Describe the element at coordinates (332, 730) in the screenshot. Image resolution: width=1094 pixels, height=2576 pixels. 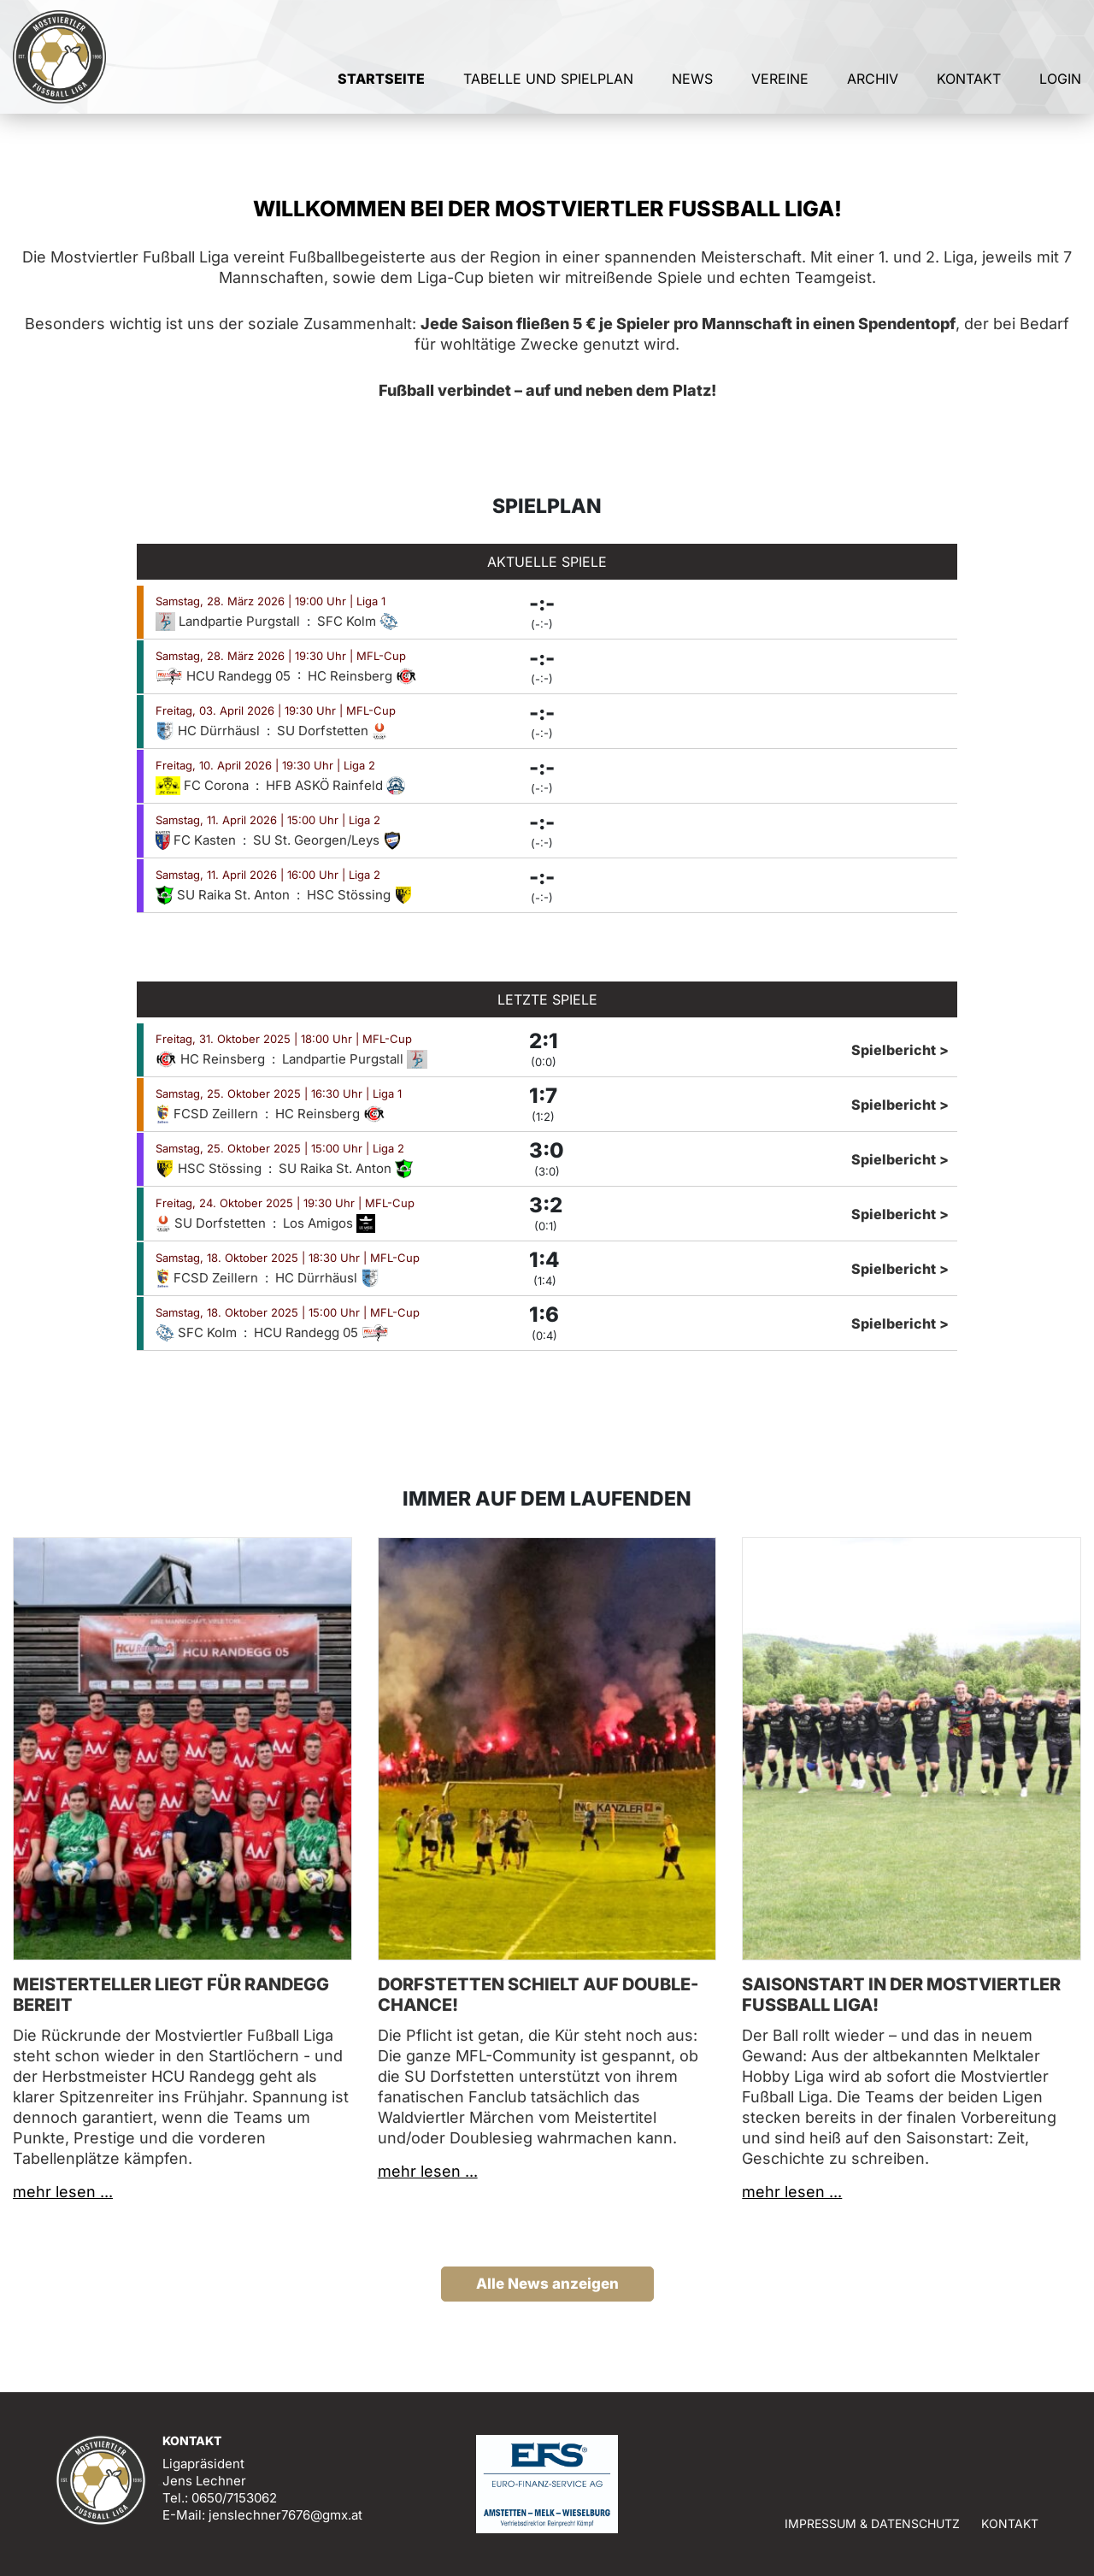
I see `SU Dorfstetten` at that location.